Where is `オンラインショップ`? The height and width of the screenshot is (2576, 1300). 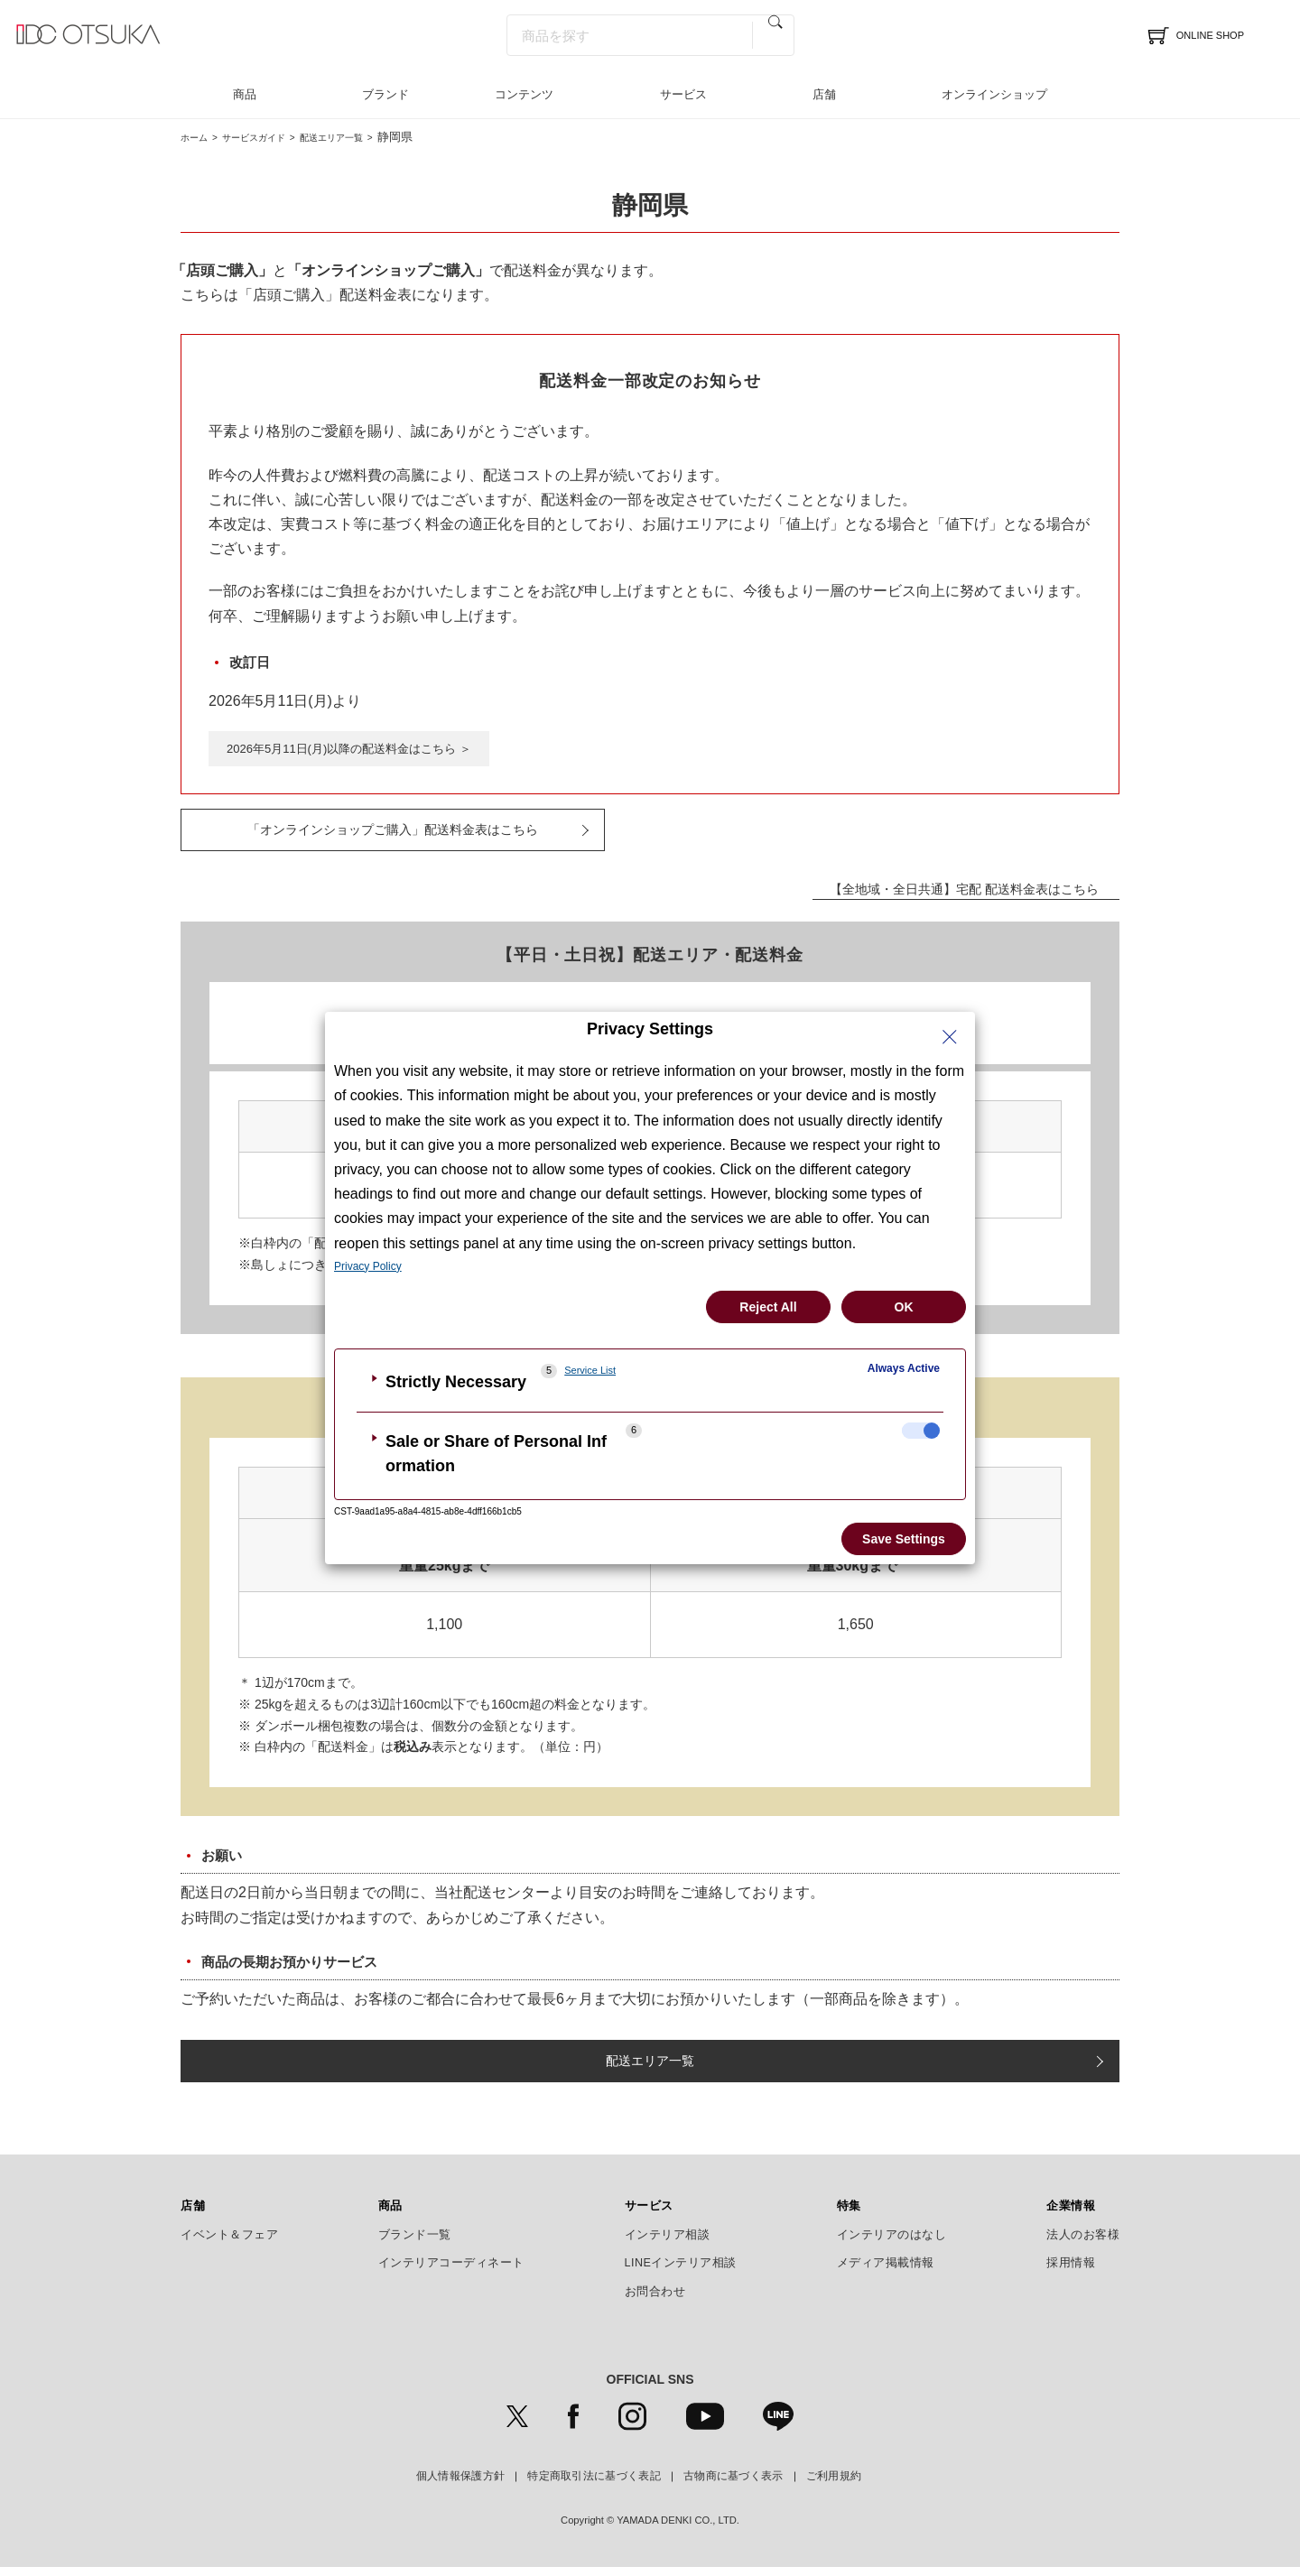
オンラインショップ is located at coordinates (994, 94).